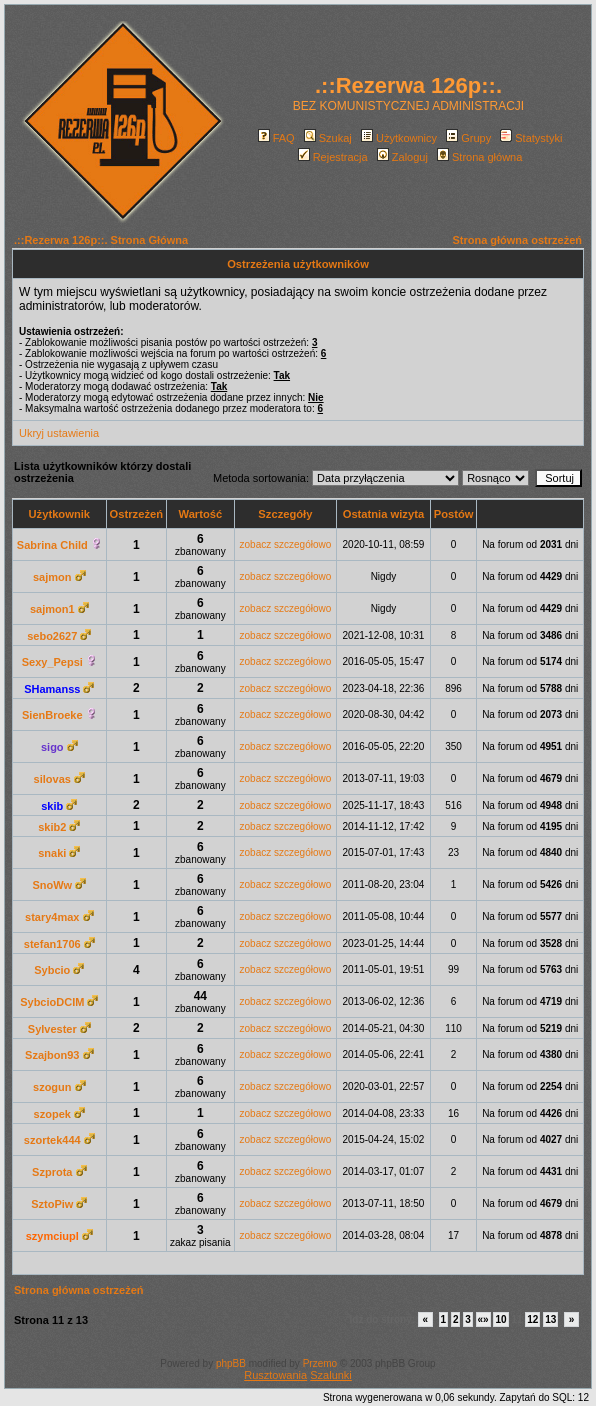  Describe the element at coordinates (550, 1319) in the screenshot. I see `13` at that location.